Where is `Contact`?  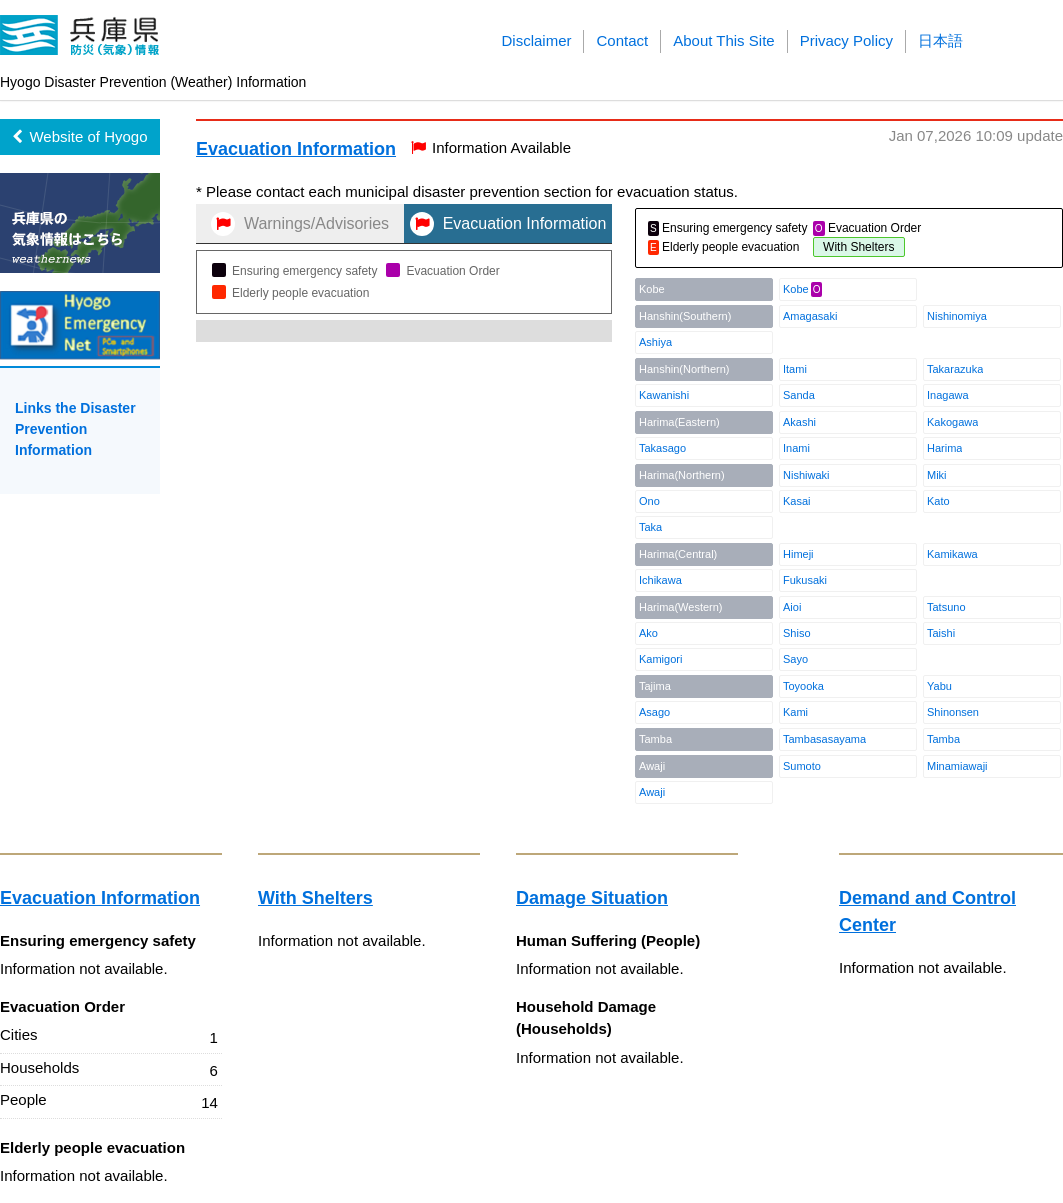 Contact is located at coordinates (622, 40).